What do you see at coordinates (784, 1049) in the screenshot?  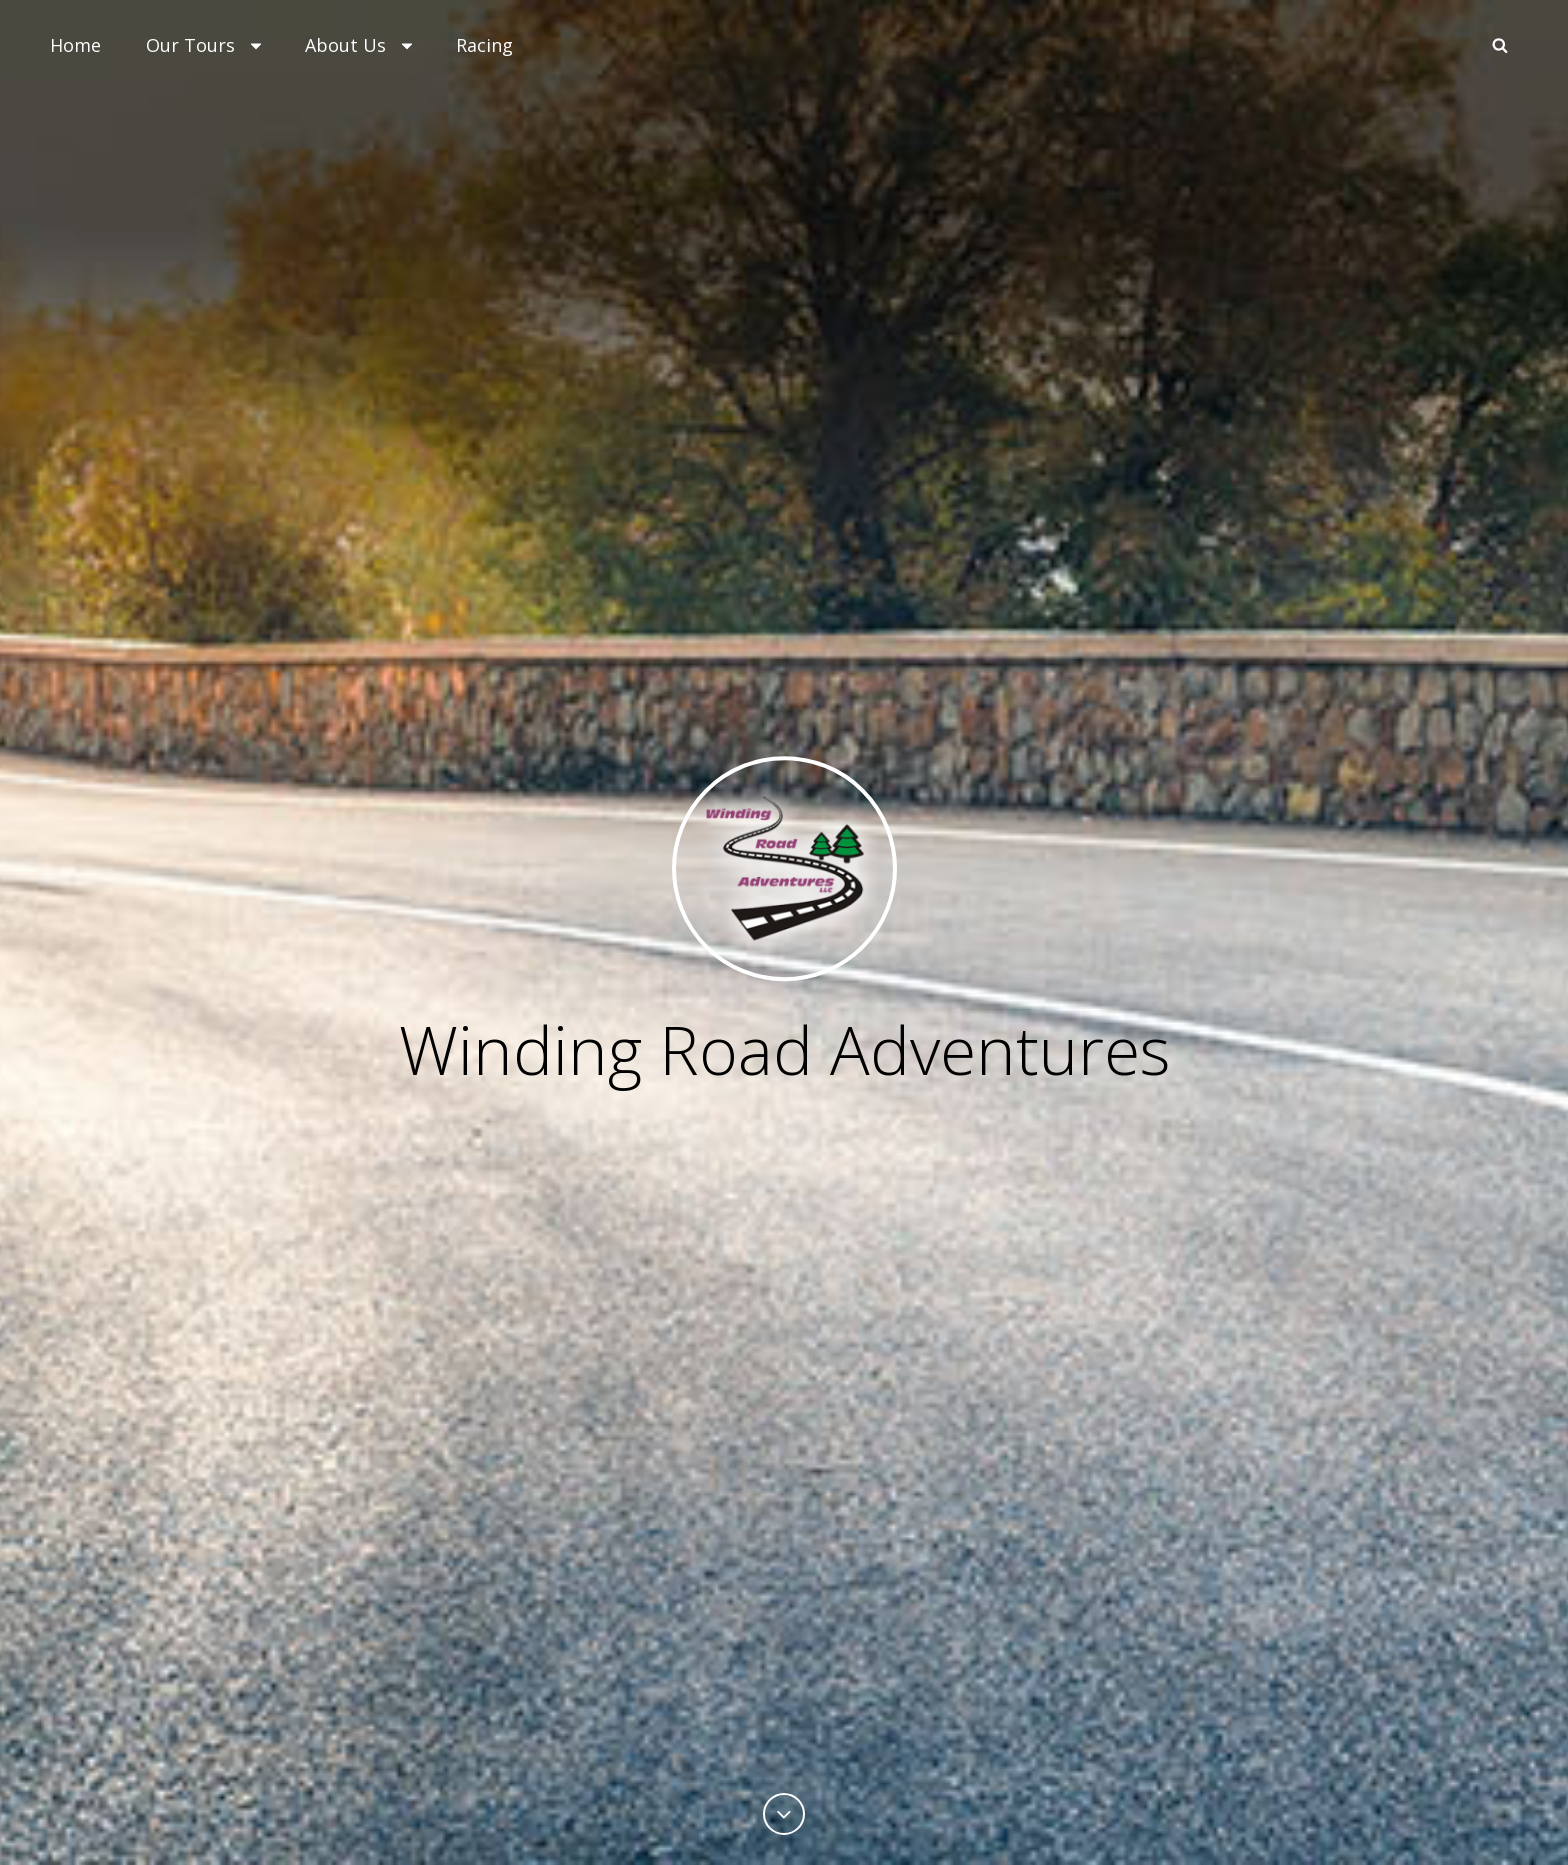 I see `Winding Road Adventures` at bounding box center [784, 1049].